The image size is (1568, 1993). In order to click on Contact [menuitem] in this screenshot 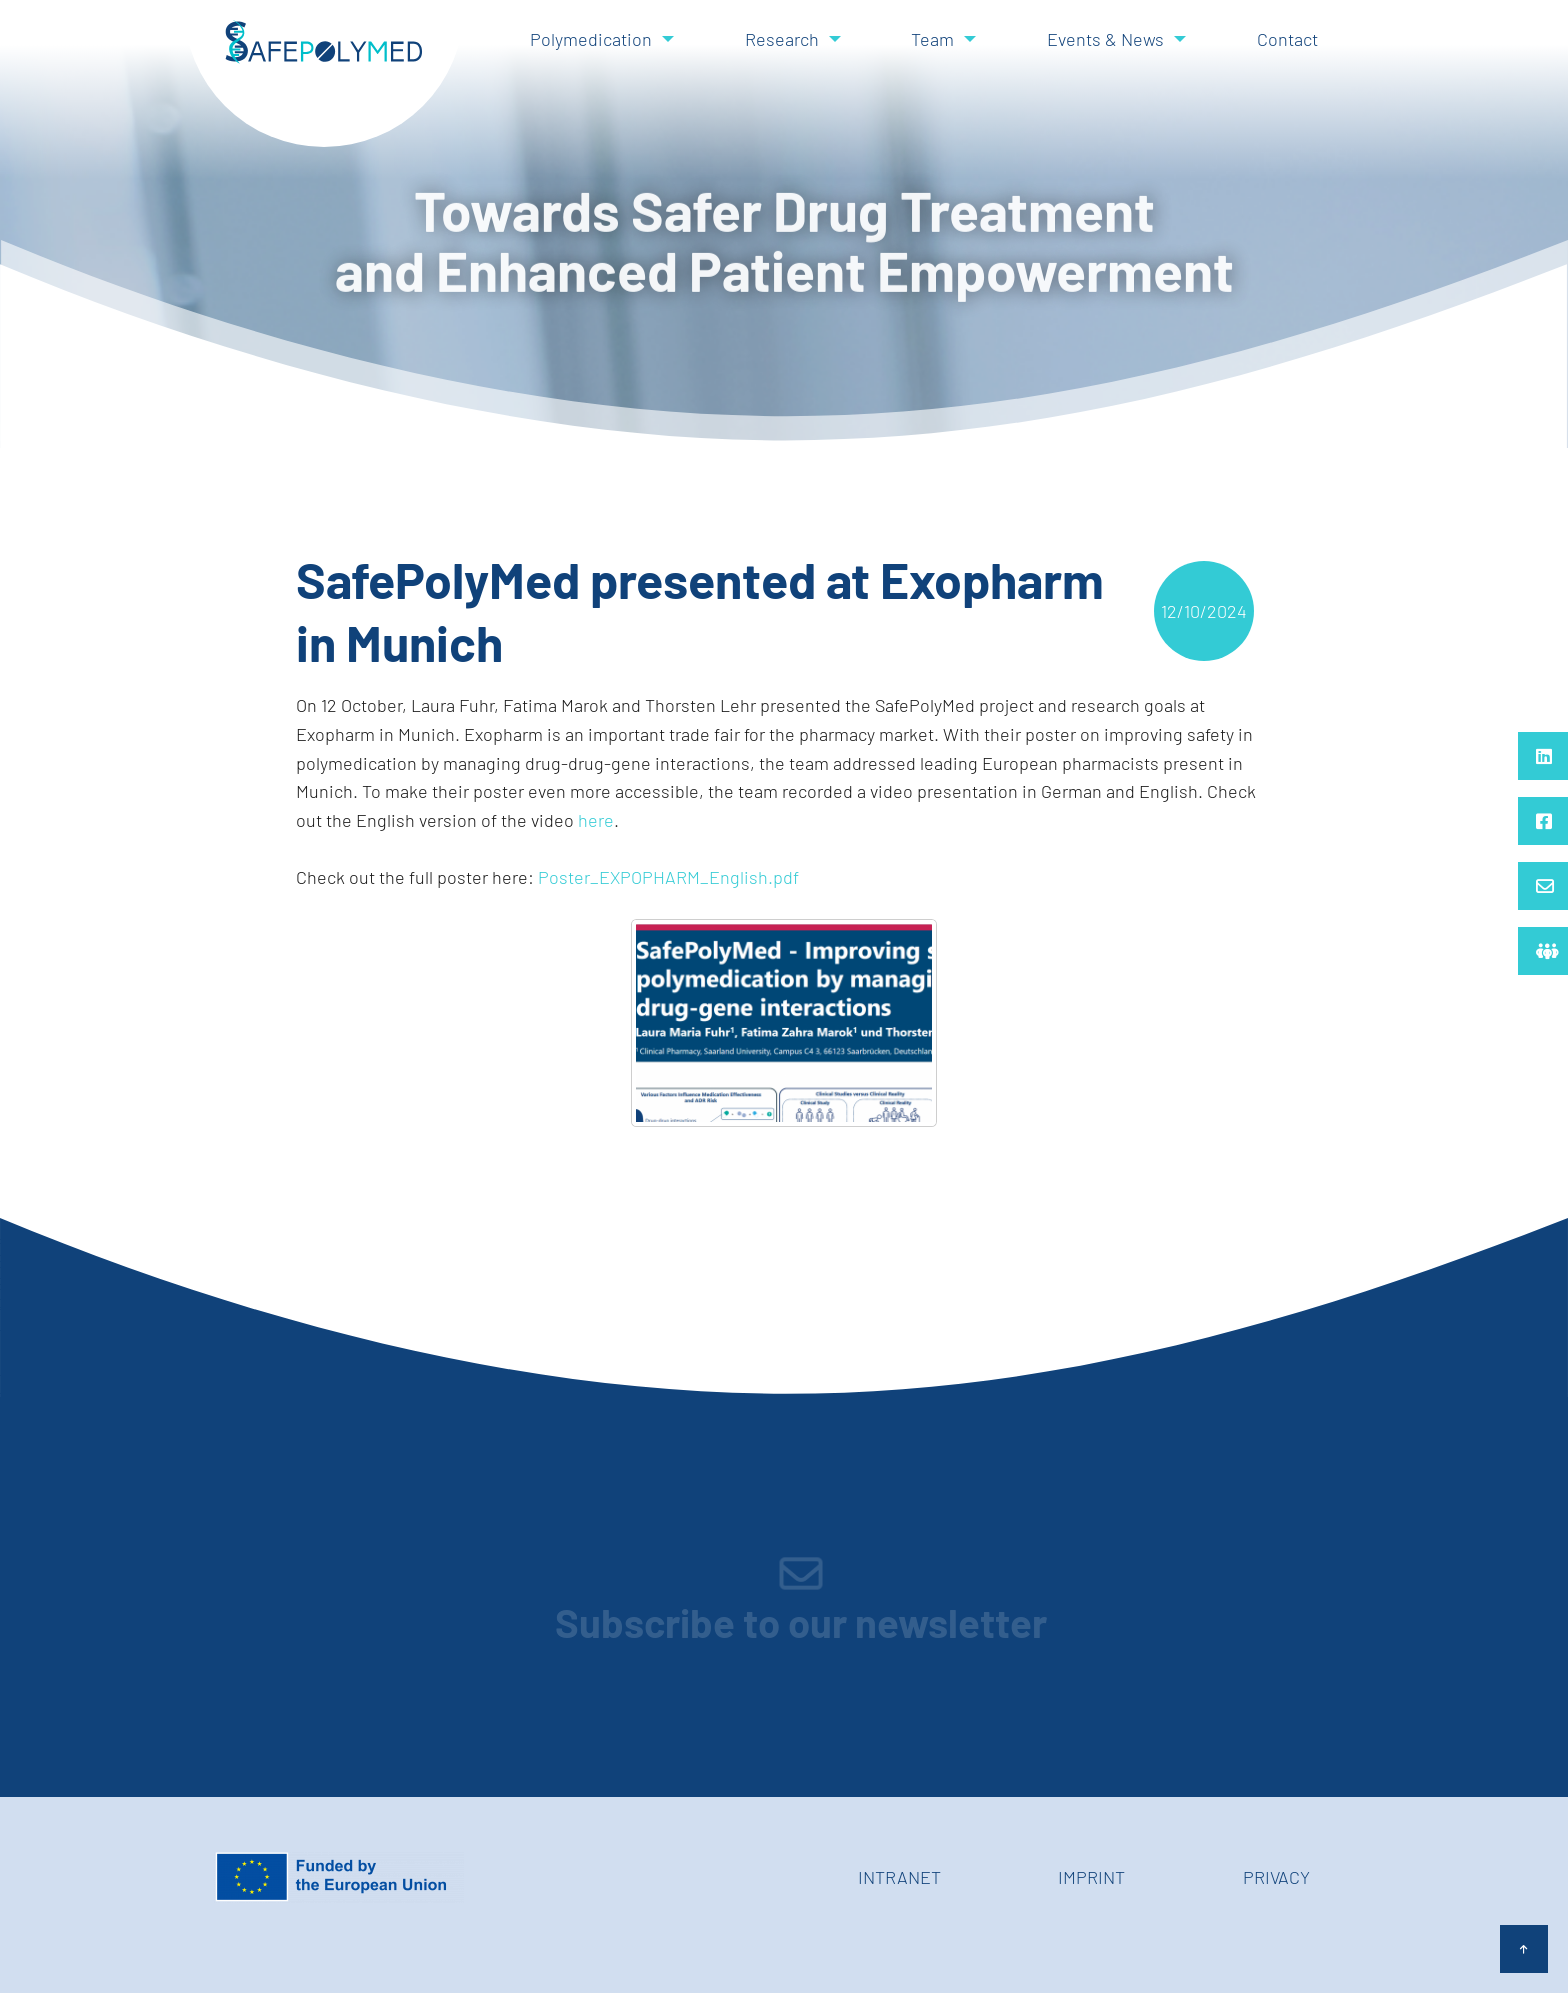, I will do `click(1287, 39)`.